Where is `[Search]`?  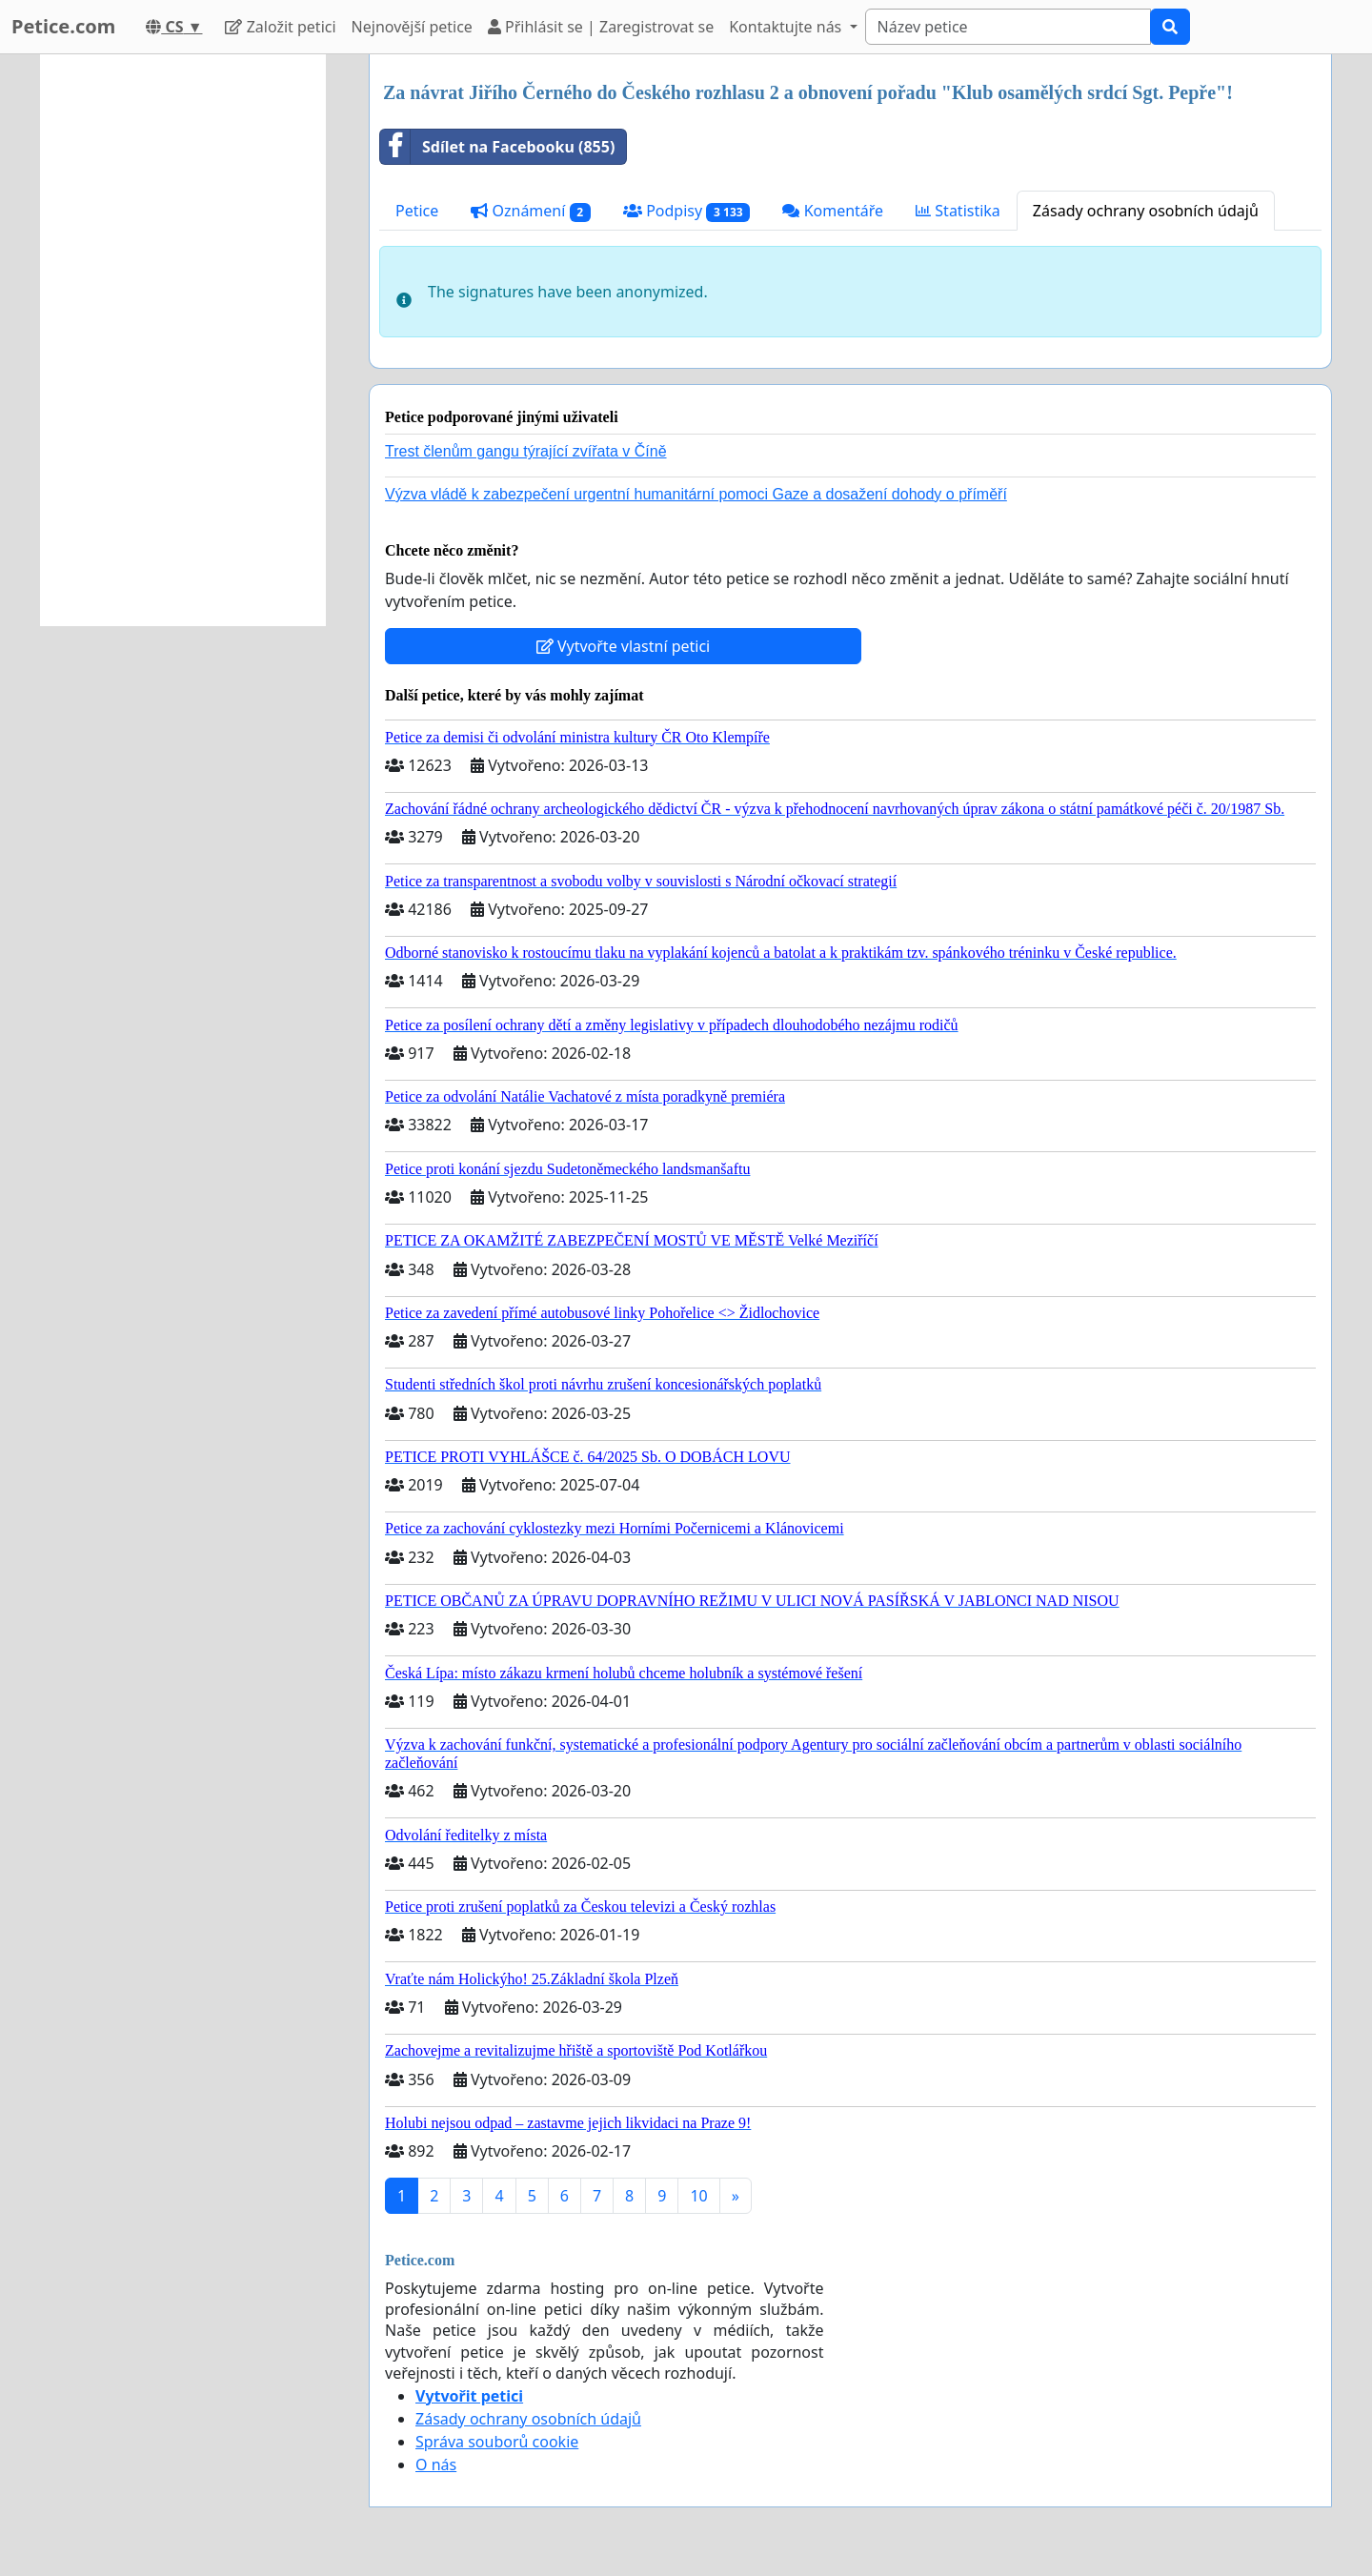
[Search] is located at coordinates (1008, 27).